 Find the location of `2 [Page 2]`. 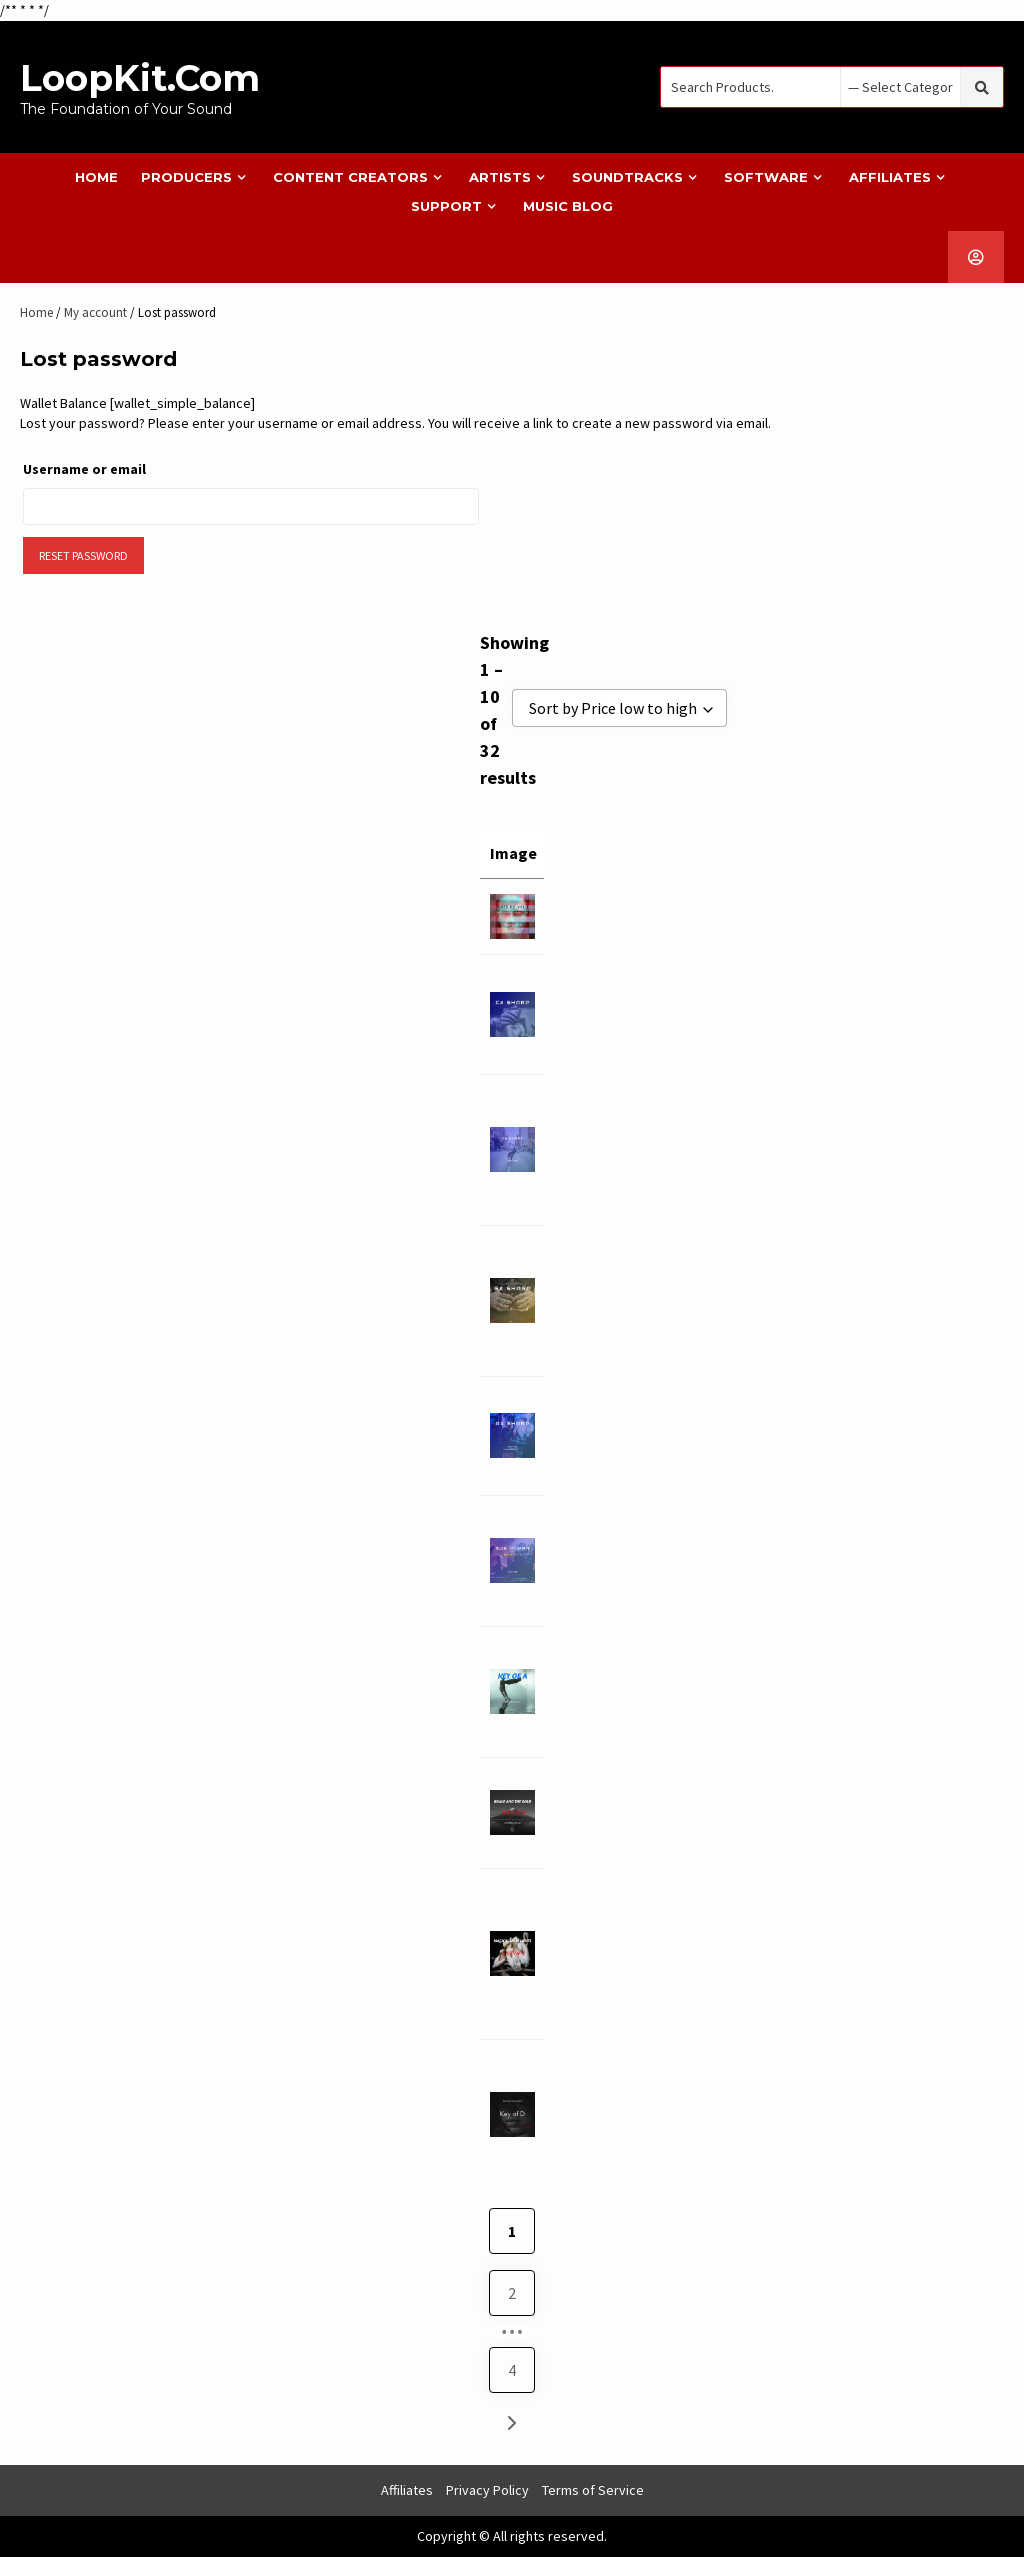

2 [Page 2] is located at coordinates (512, 2293).